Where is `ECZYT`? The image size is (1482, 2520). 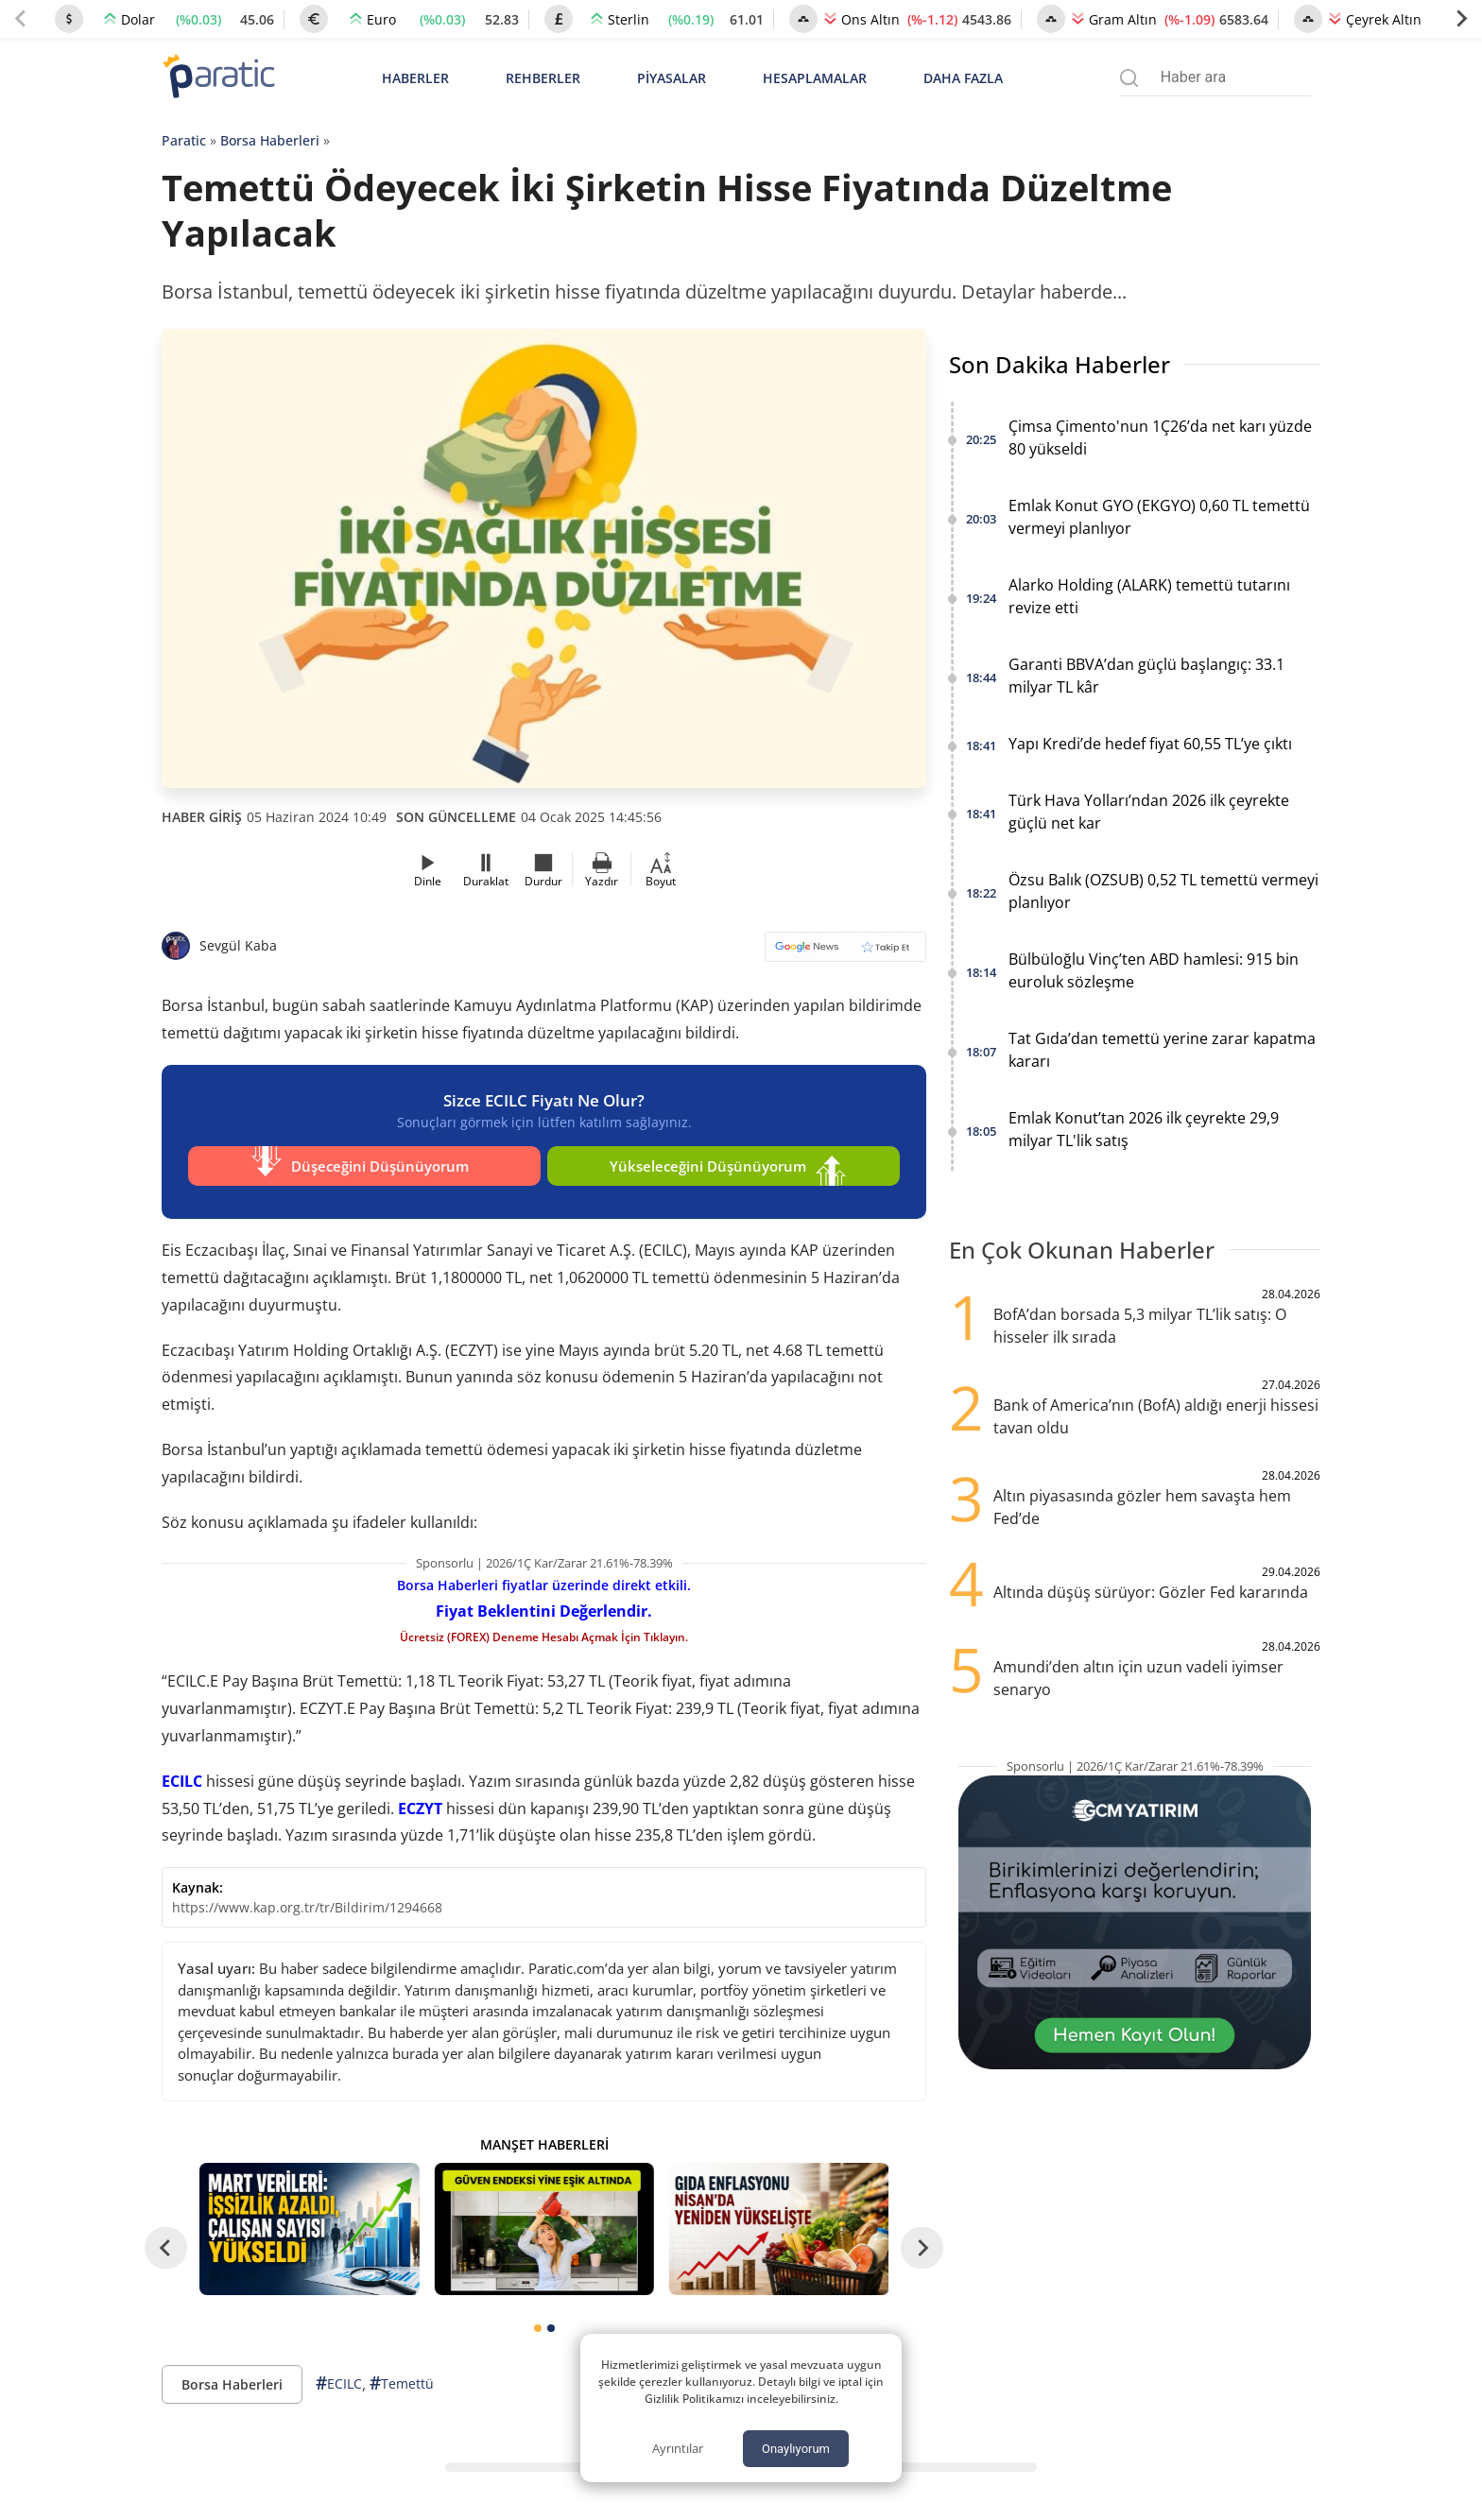
ECZYT is located at coordinates (420, 1799).